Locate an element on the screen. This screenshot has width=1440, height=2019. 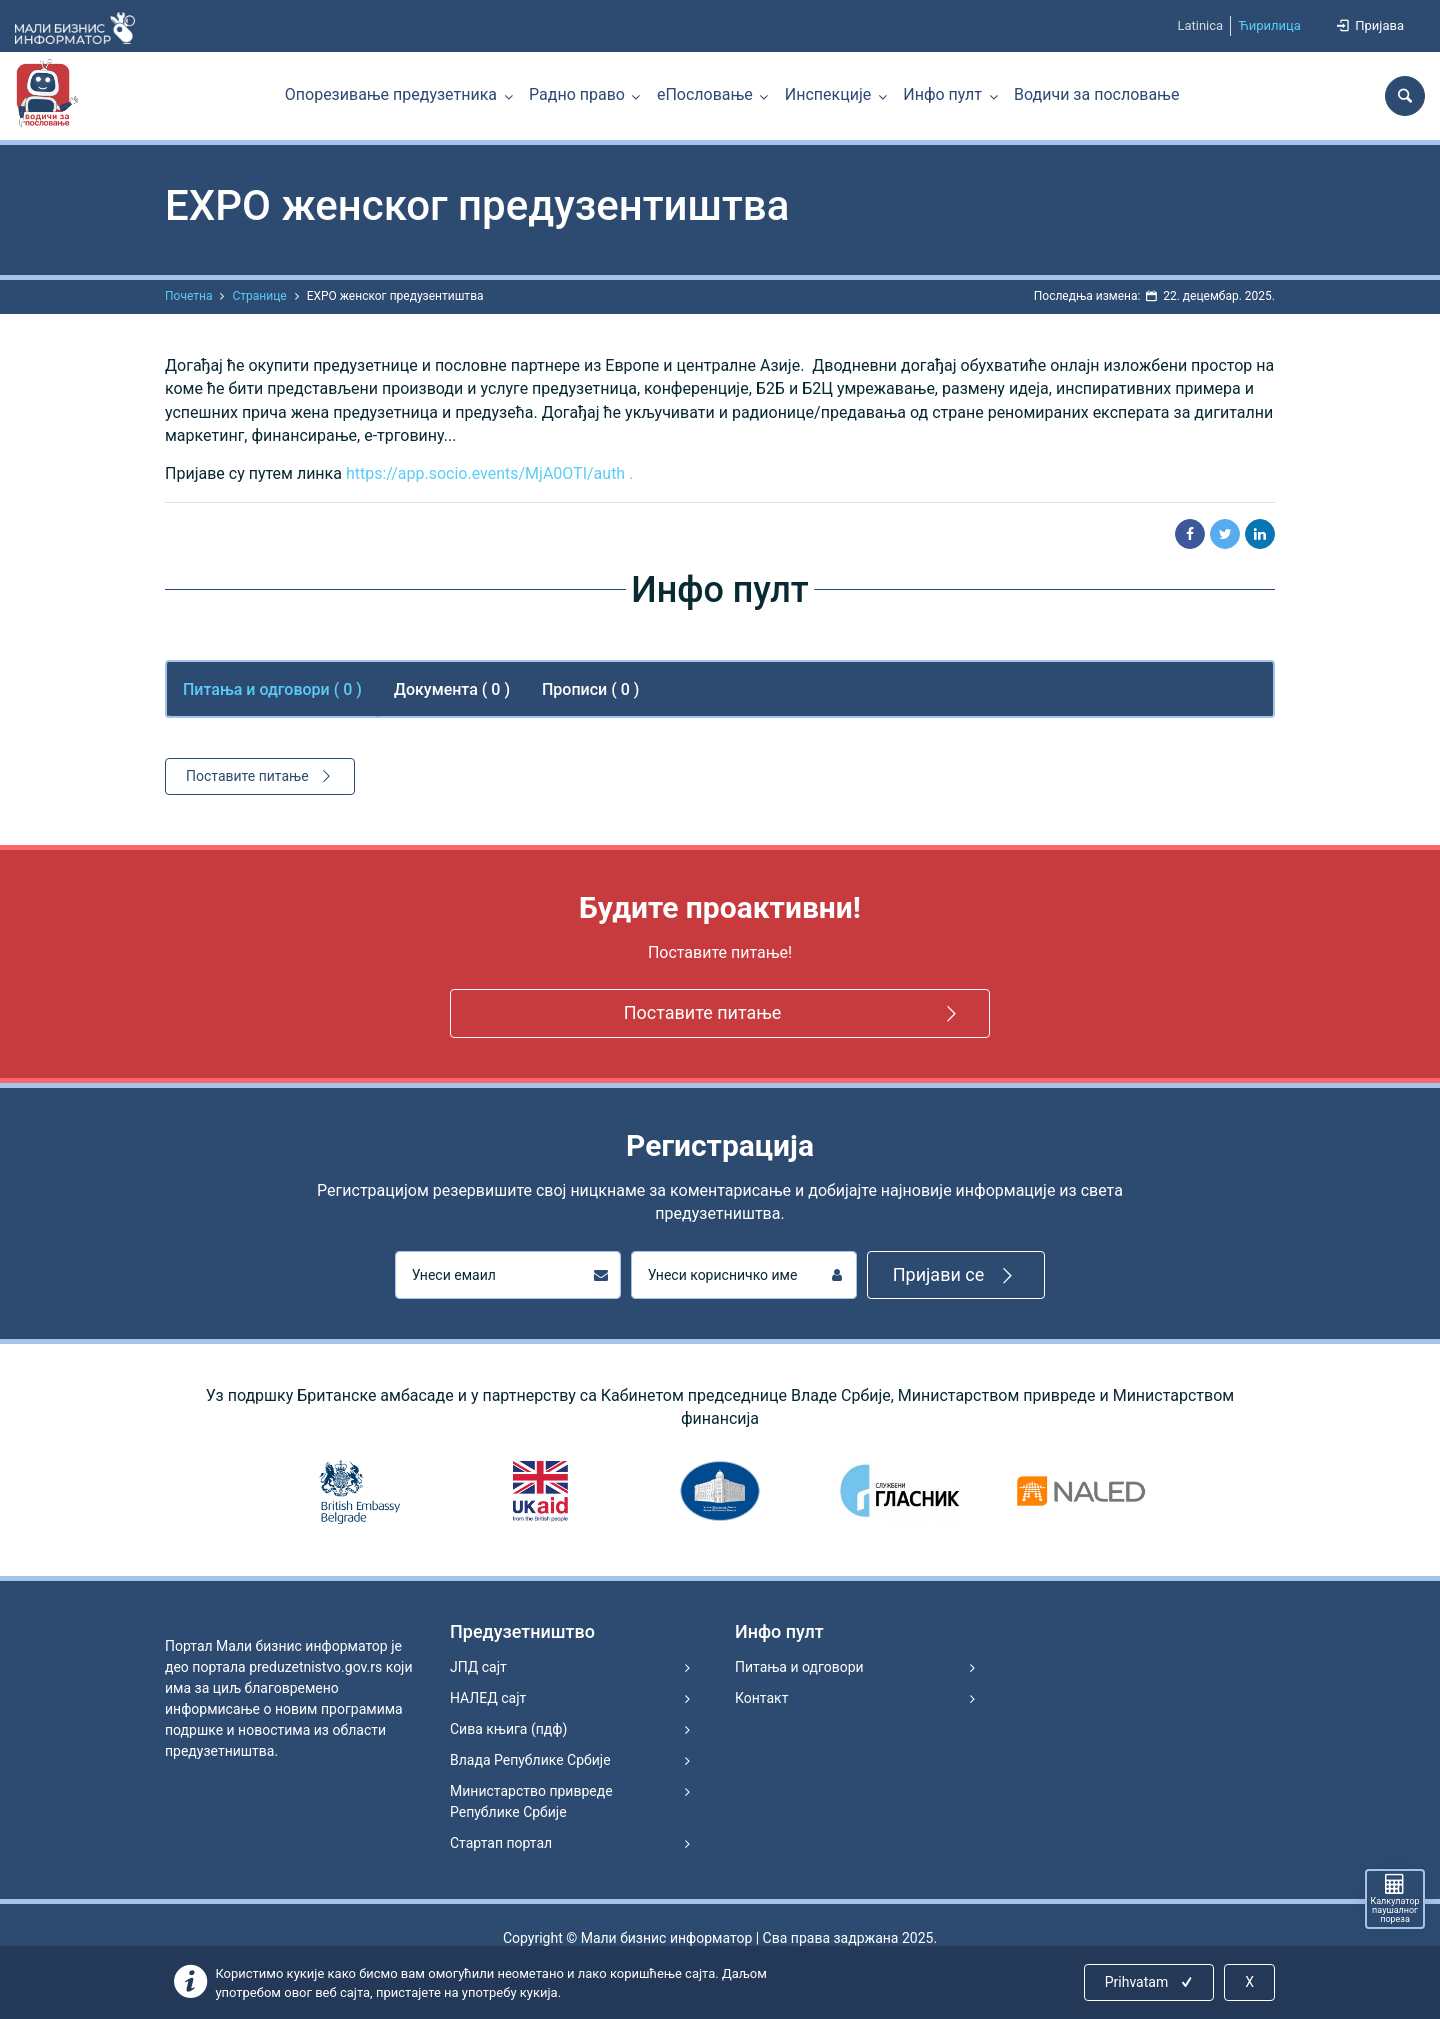
Инфо пулт is located at coordinates (942, 94).